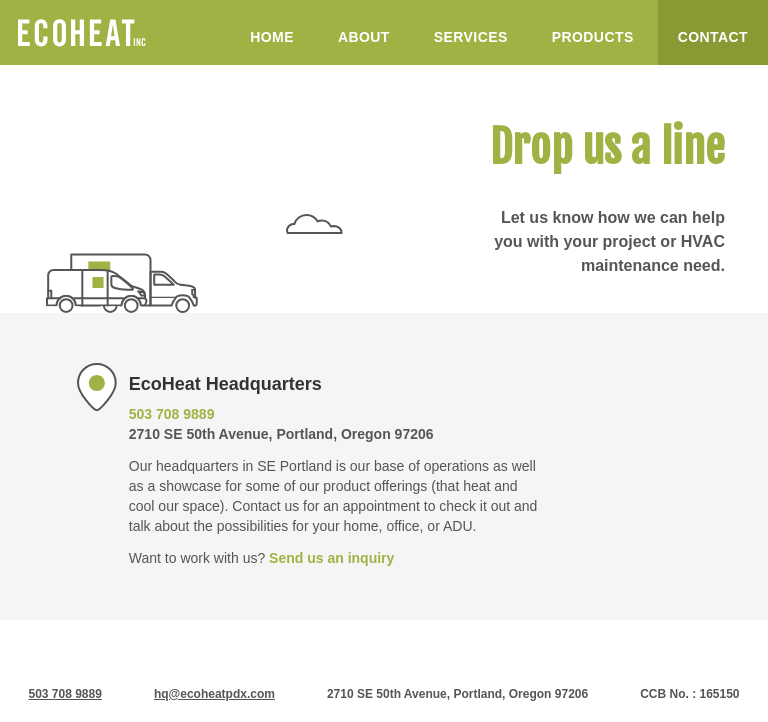 This screenshot has width=768, height=722. I want to click on Services, so click(471, 37).